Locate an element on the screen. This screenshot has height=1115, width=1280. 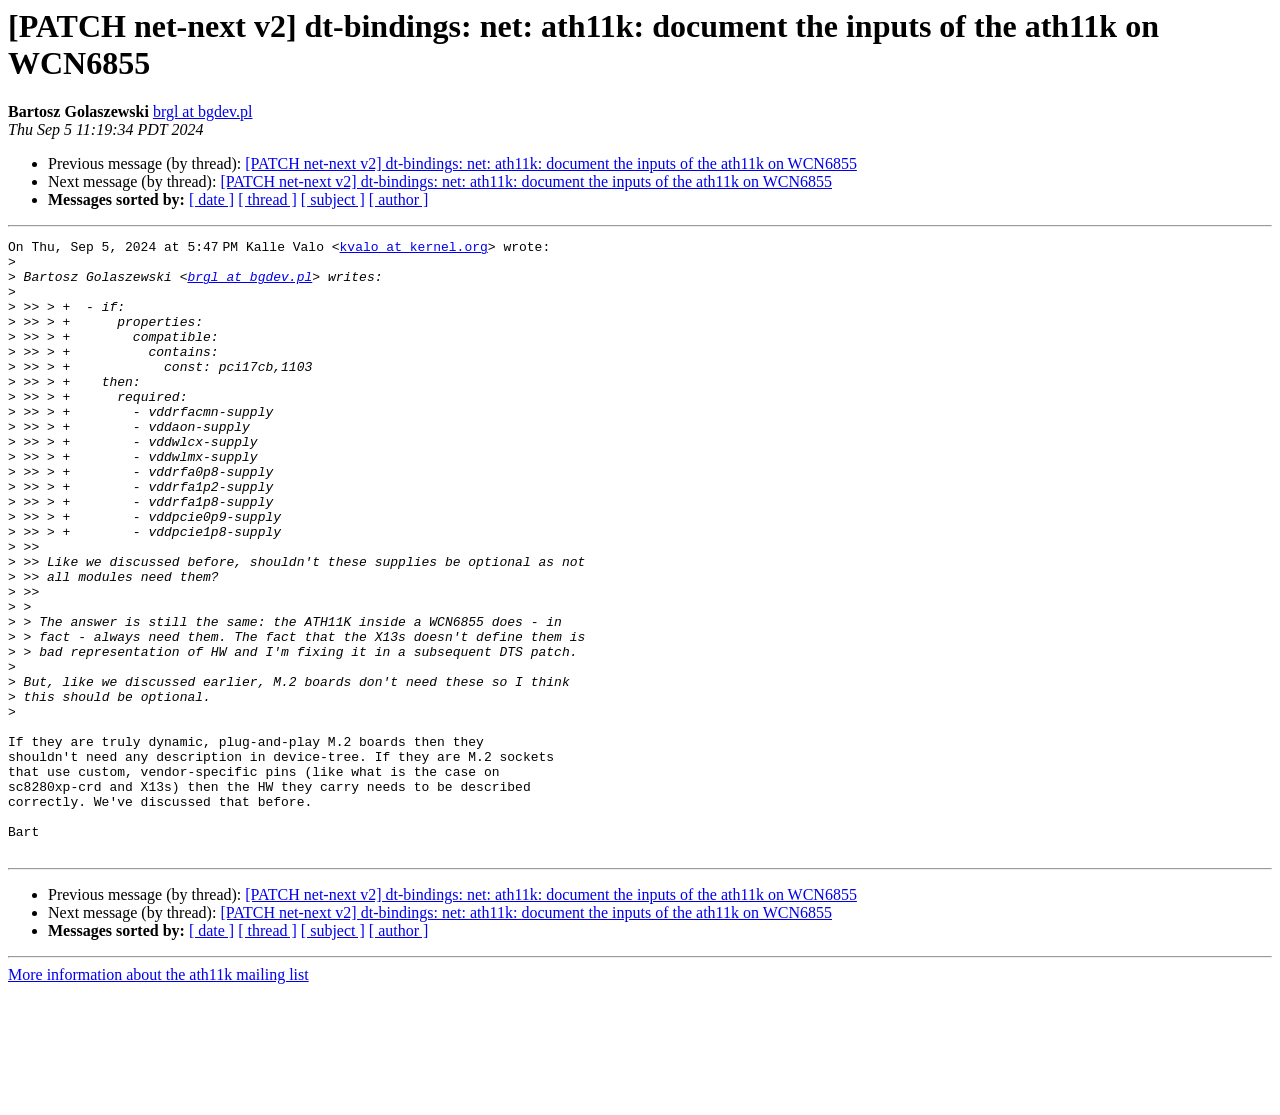
More information about the ath11k mailing list is located at coordinates (158, 1097).